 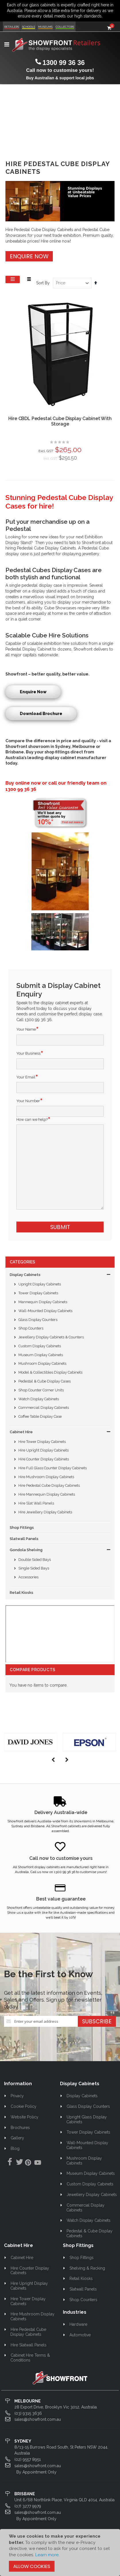 I want to click on Retail Kiosks, so click(x=21, y=1592).